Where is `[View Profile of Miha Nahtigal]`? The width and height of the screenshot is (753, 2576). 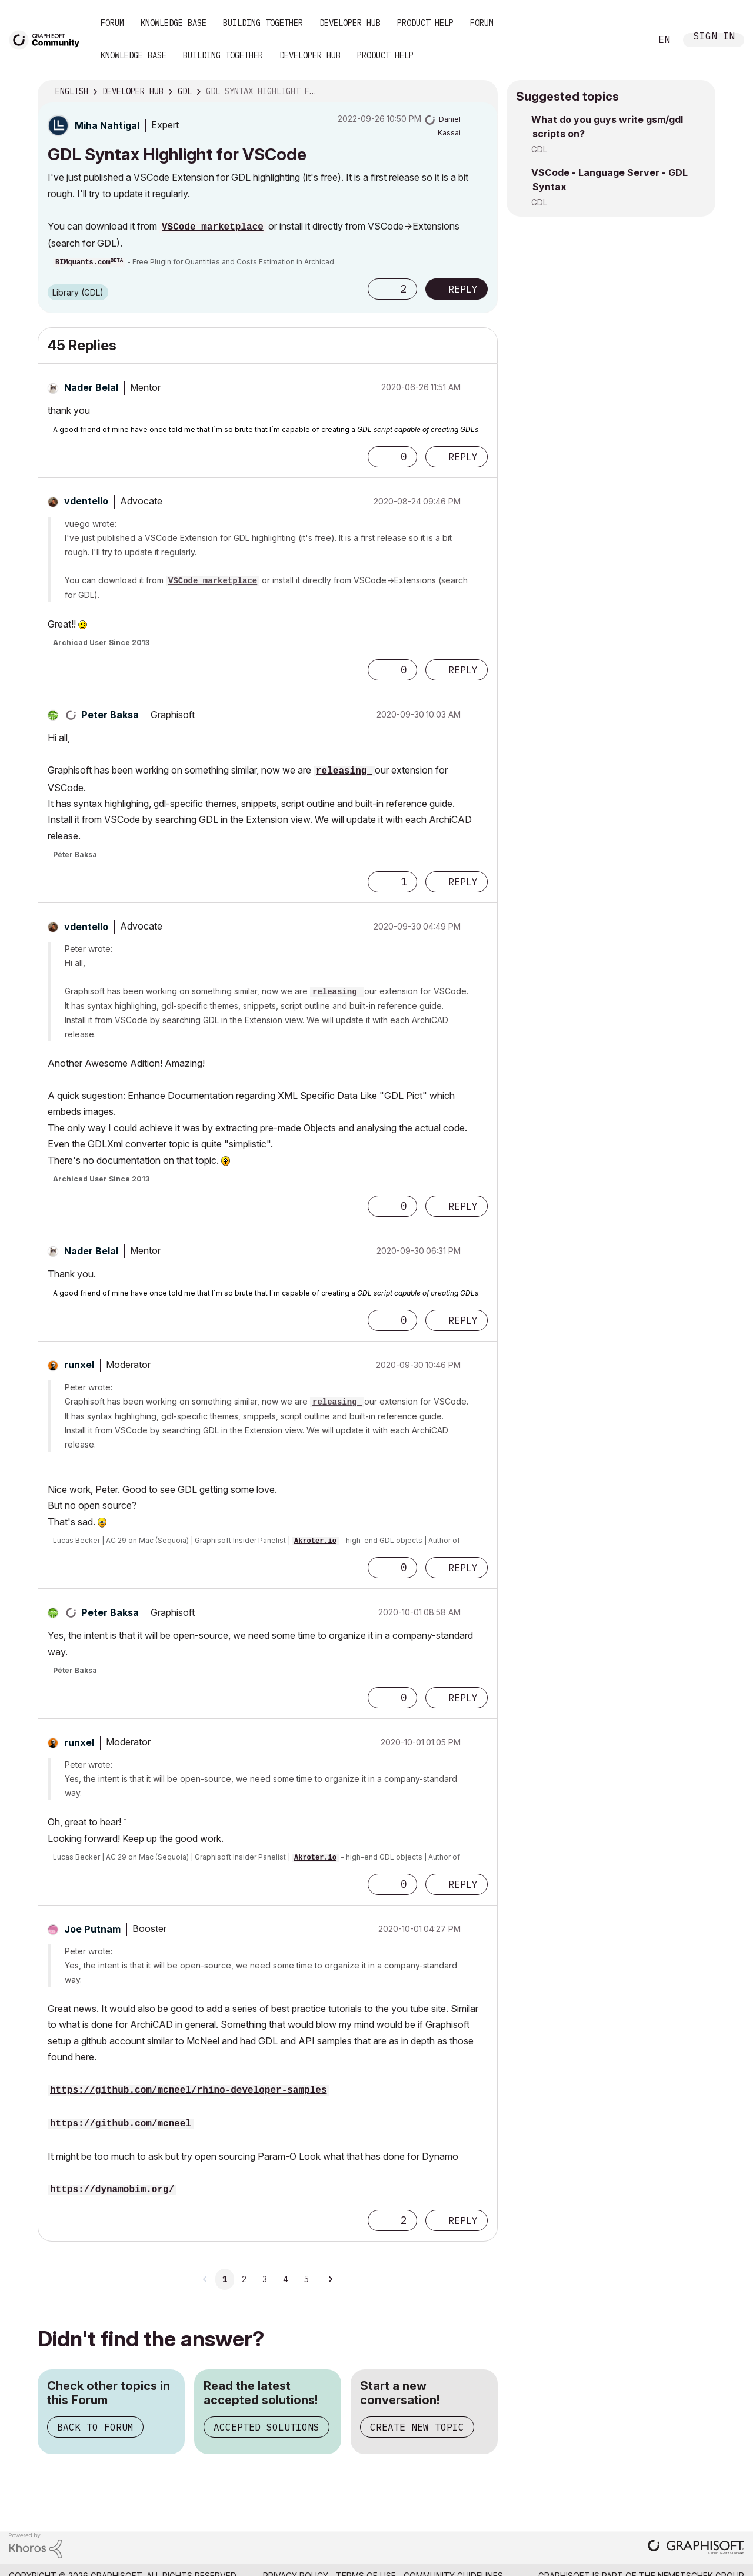 [View Profile of Miha Nahtigal] is located at coordinates (107, 125).